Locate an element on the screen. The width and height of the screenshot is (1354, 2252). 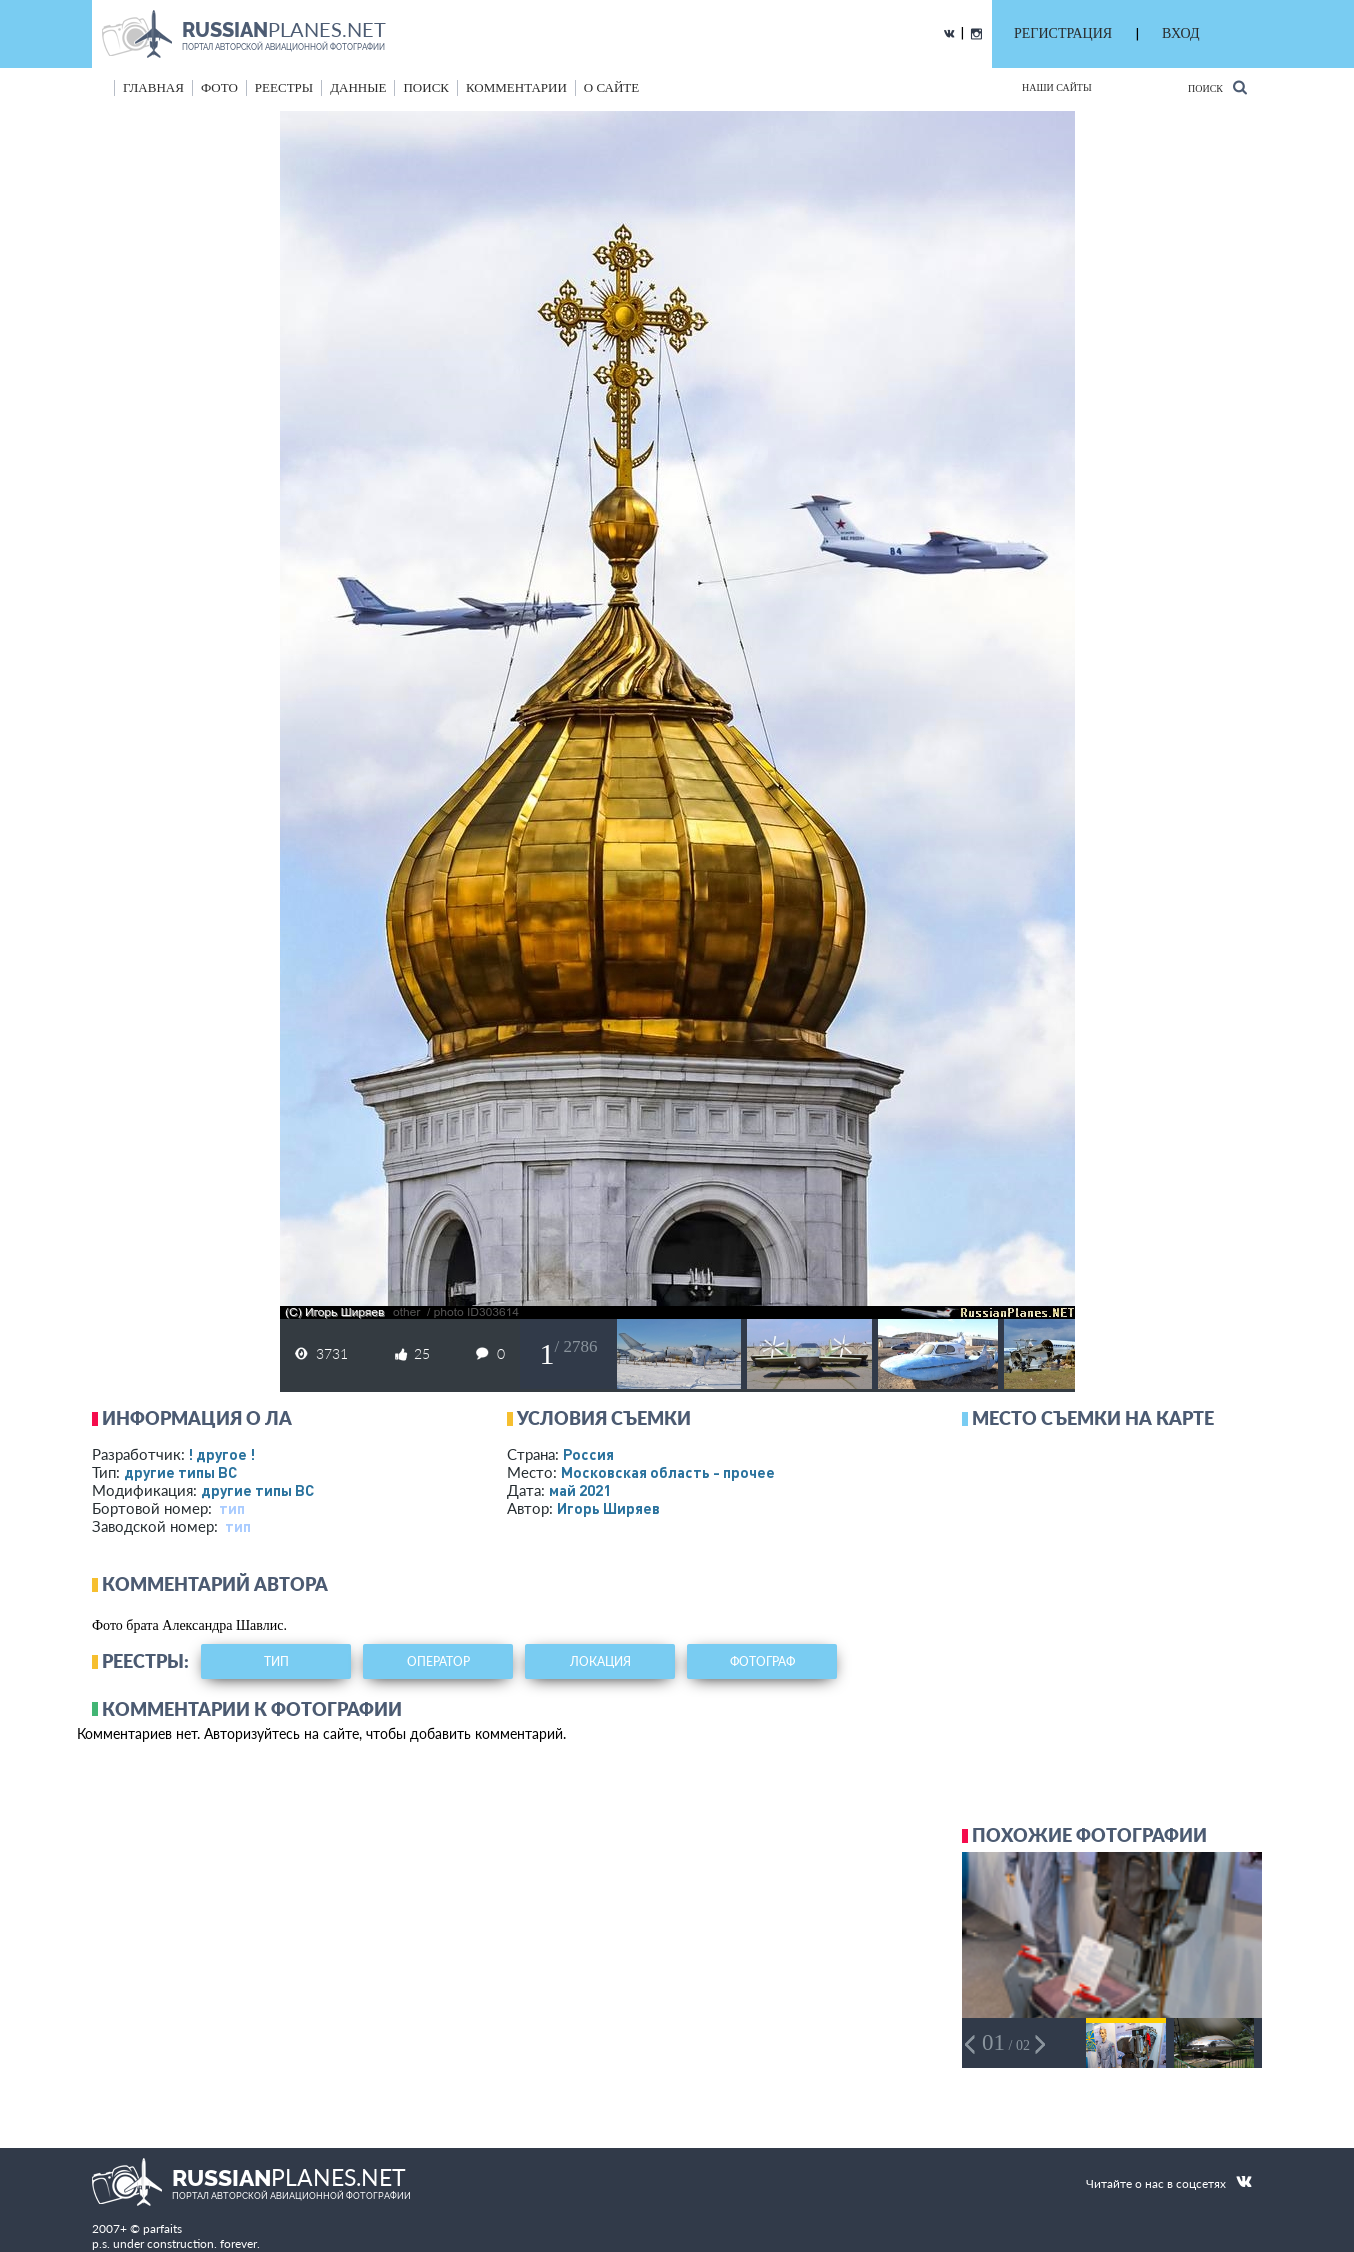
фотограф is located at coordinates (762, 1661).